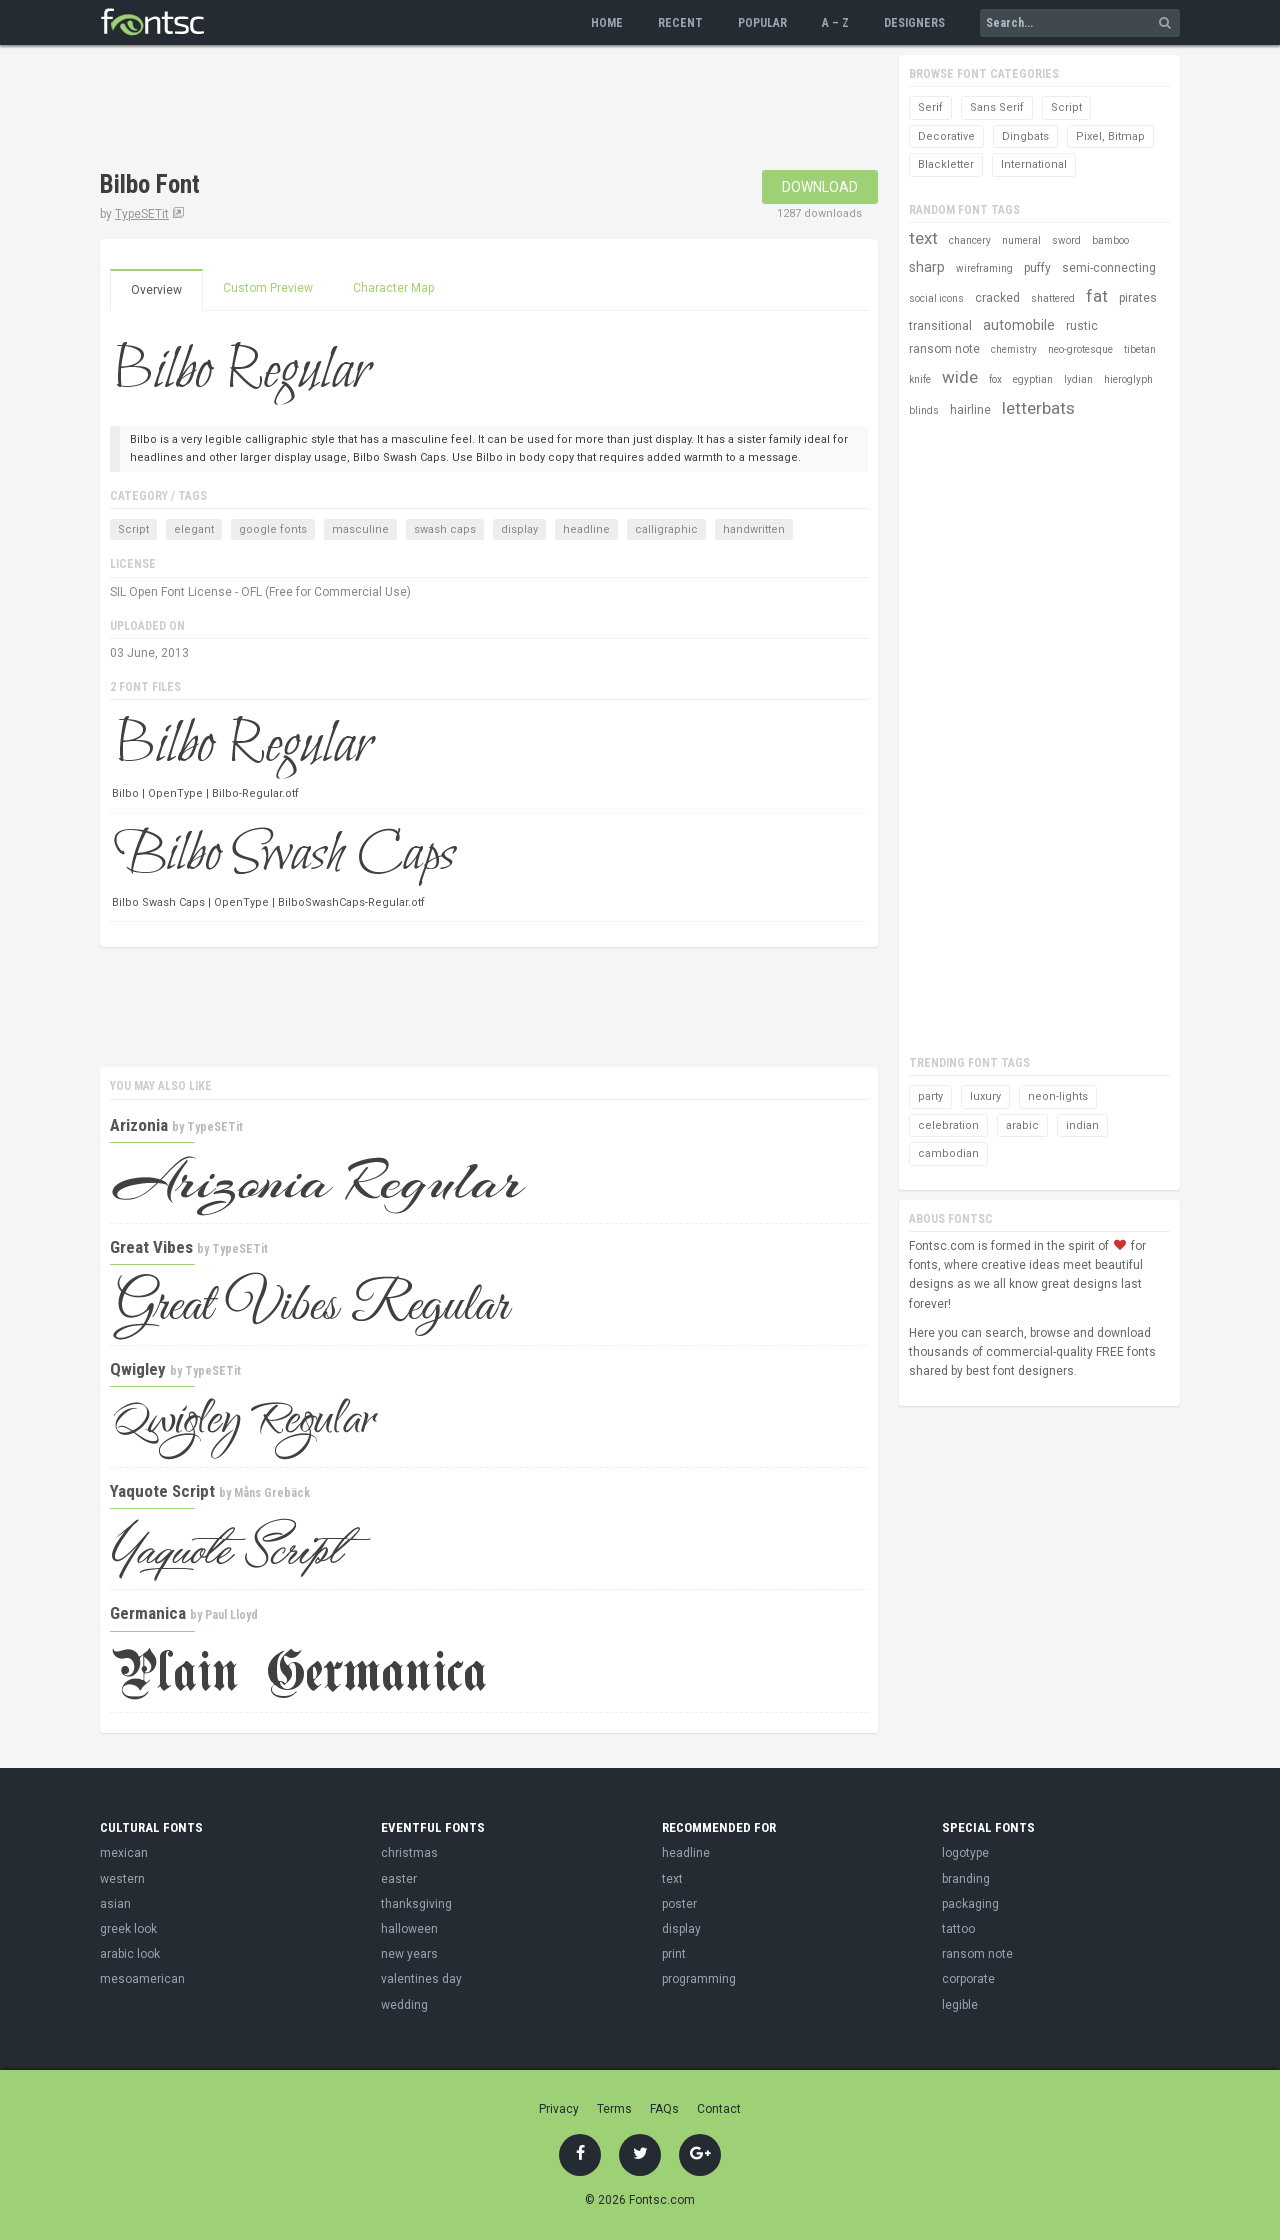 The image size is (1280, 2240). I want to click on puffy, so click(1037, 268).